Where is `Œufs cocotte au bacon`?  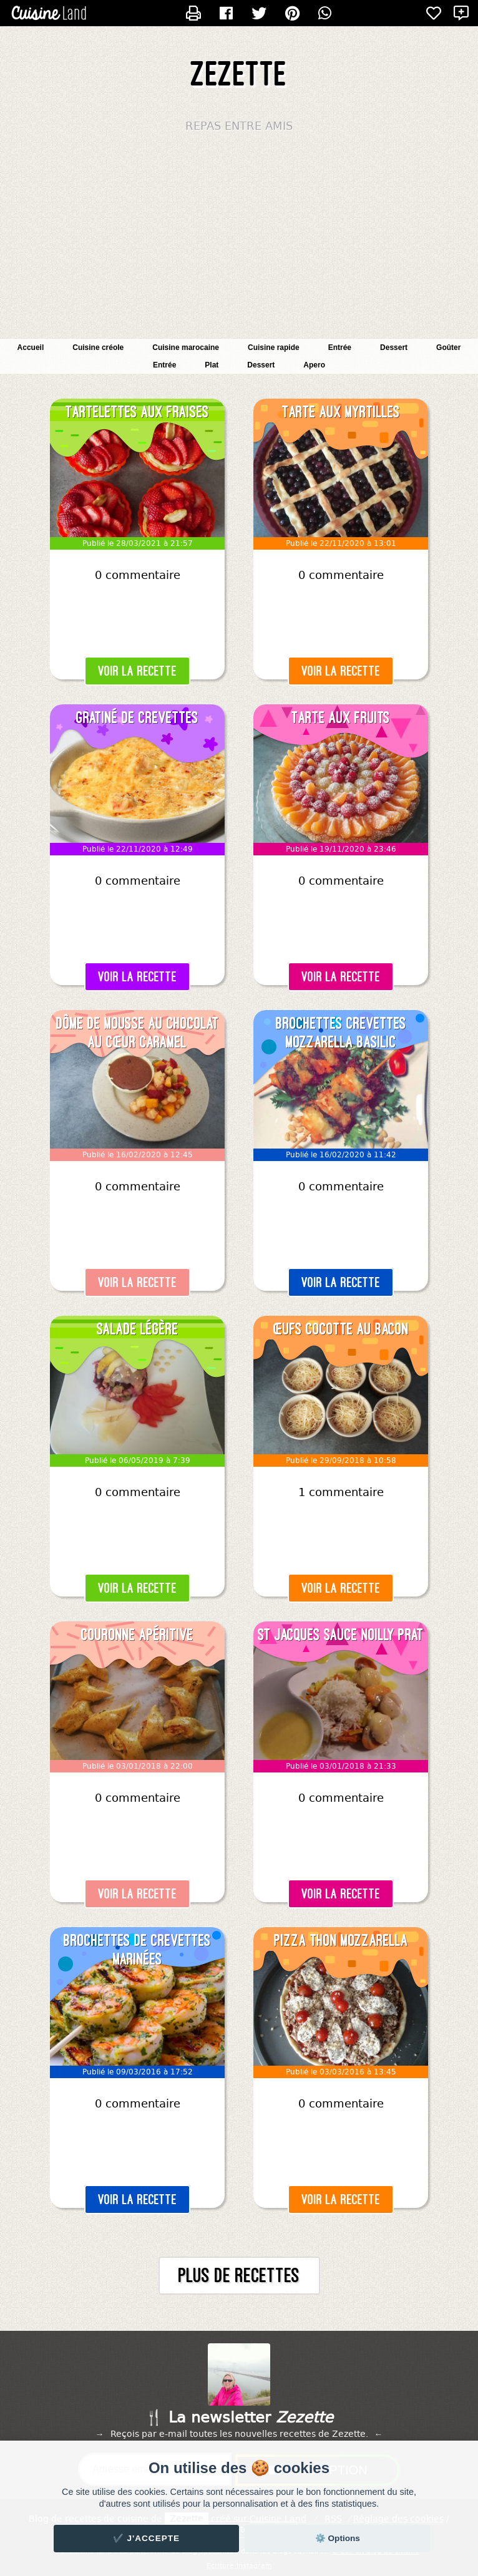 Œufs cocotte au bacon is located at coordinates (341, 1329).